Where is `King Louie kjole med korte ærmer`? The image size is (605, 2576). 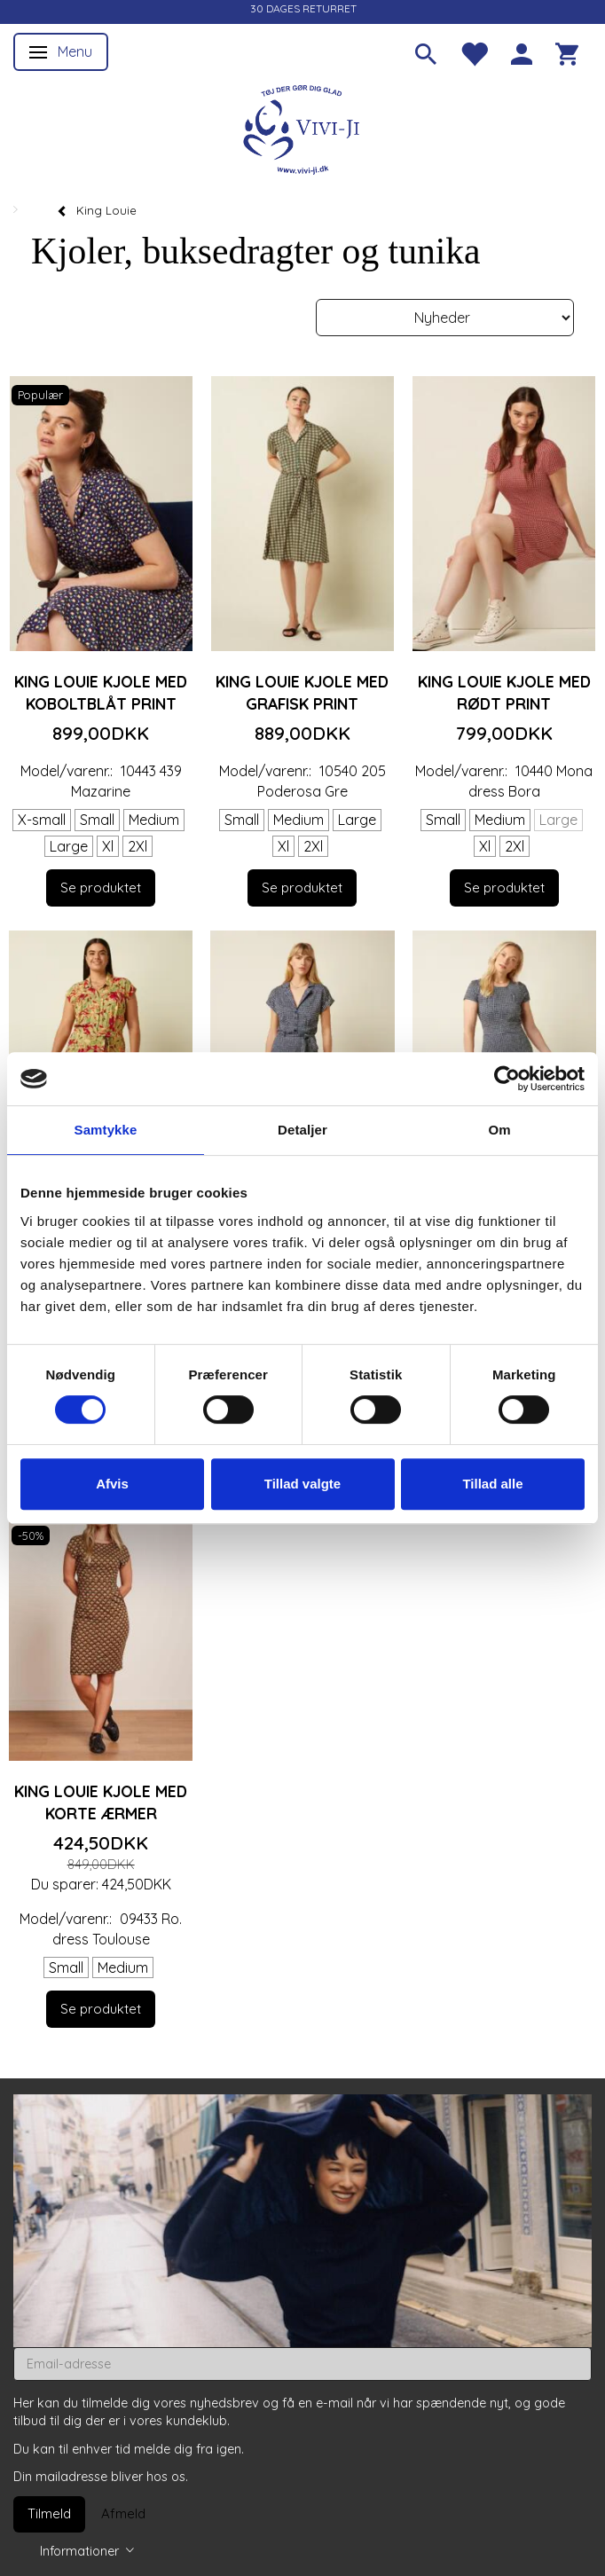
King Louie kjole med korte ærmer is located at coordinates (100, 1802).